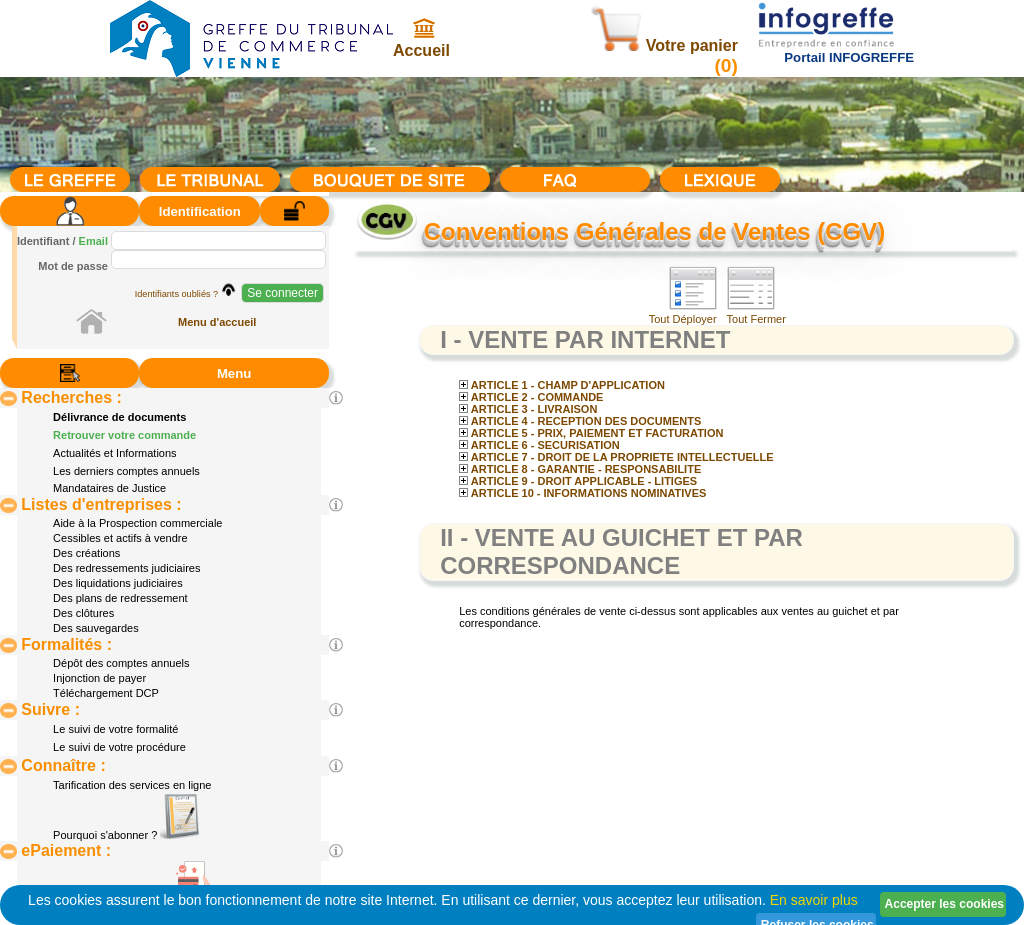 Image resolution: width=1024 pixels, height=925 pixels. I want to click on En savoir plus, so click(814, 900).